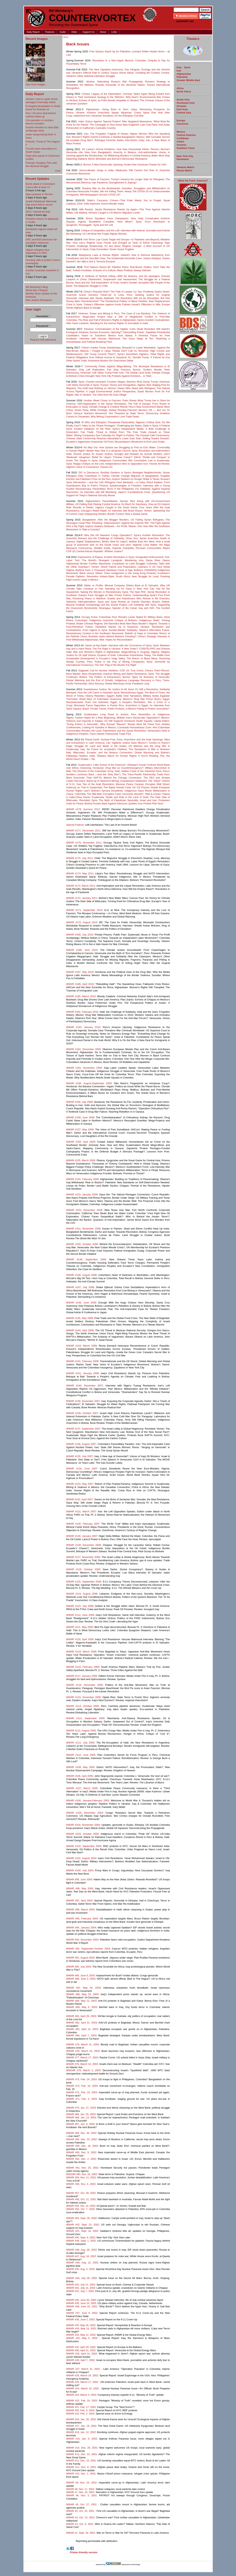 This screenshot has height=2576, width=236. I want to click on Features, so click(49, 32).